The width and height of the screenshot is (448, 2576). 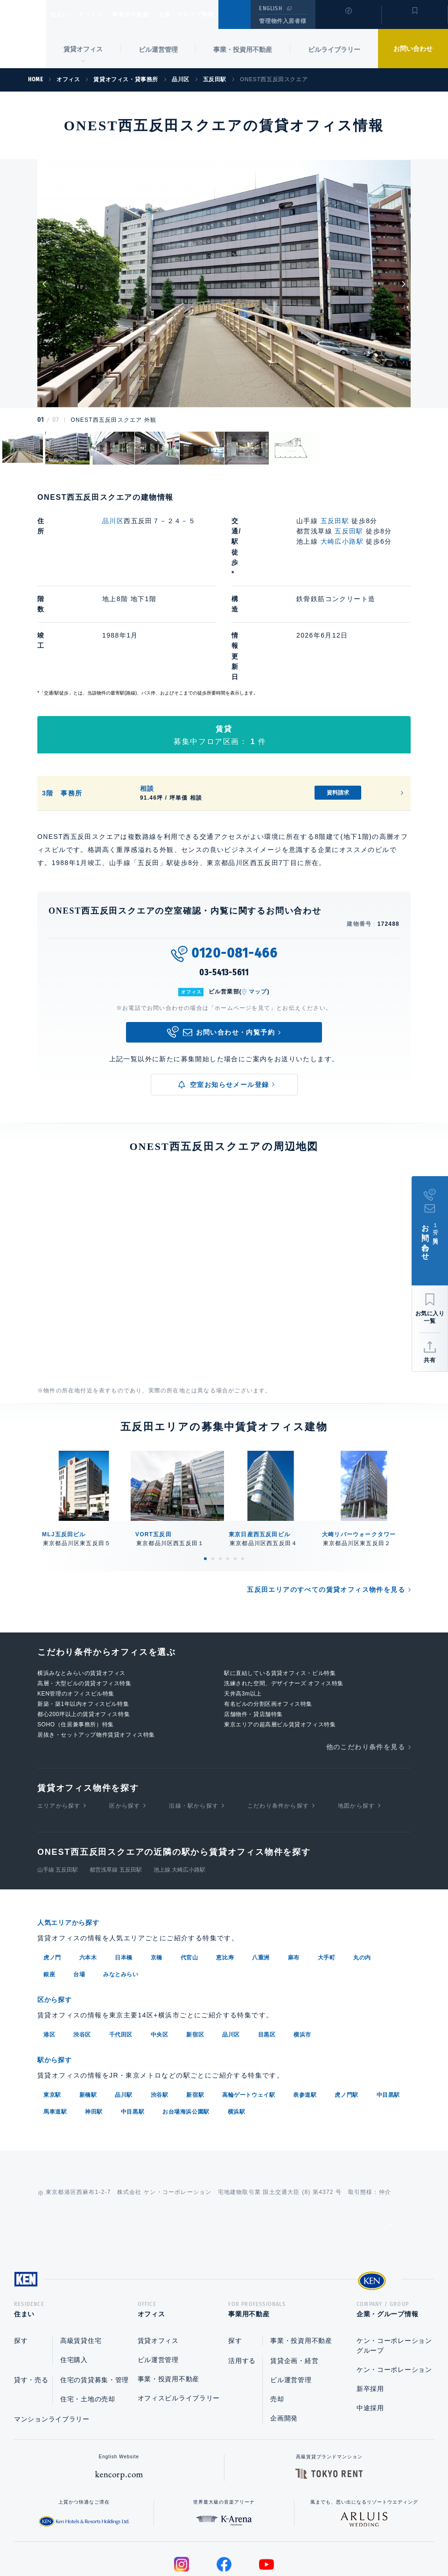 I want to click on オフィスビルライブラリー, so click(x=179, y=2315).